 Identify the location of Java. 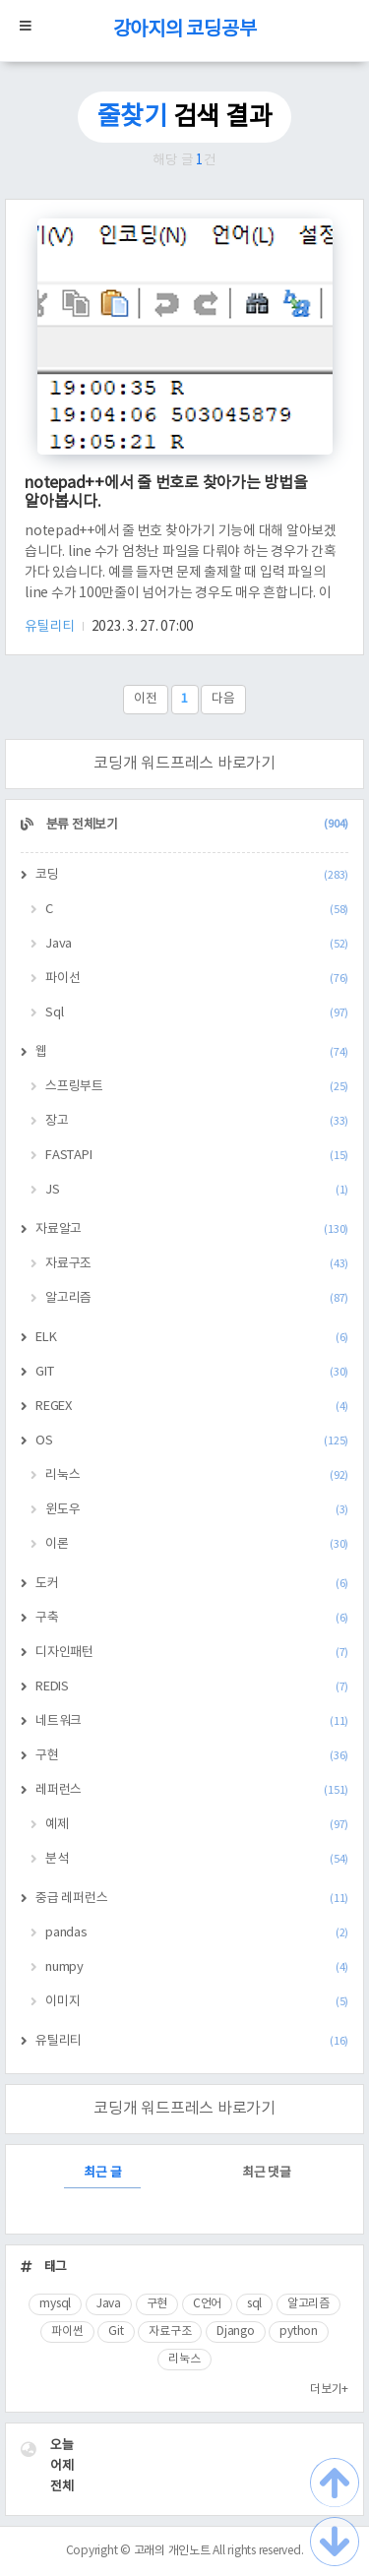
(196, 944).